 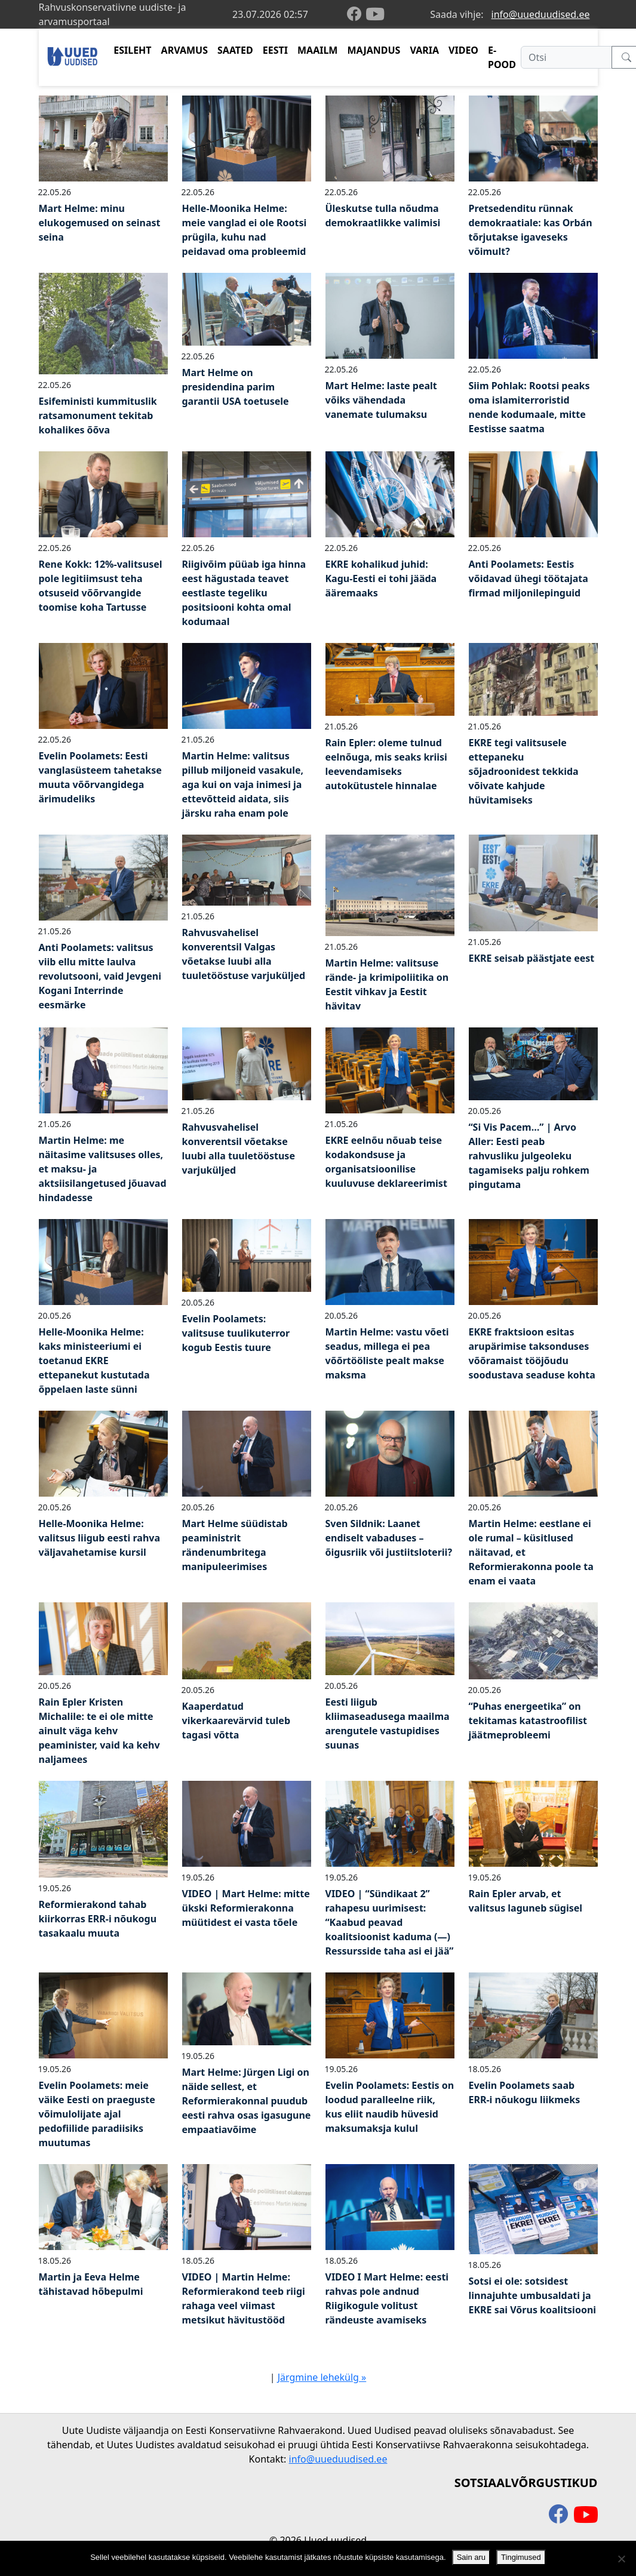 I want to click on Riigivõim püüab iga hinna eest hägustada teavet eestlaste tegeliku positsiooni kohta omal kodumaal, so click(x=244, y=593).